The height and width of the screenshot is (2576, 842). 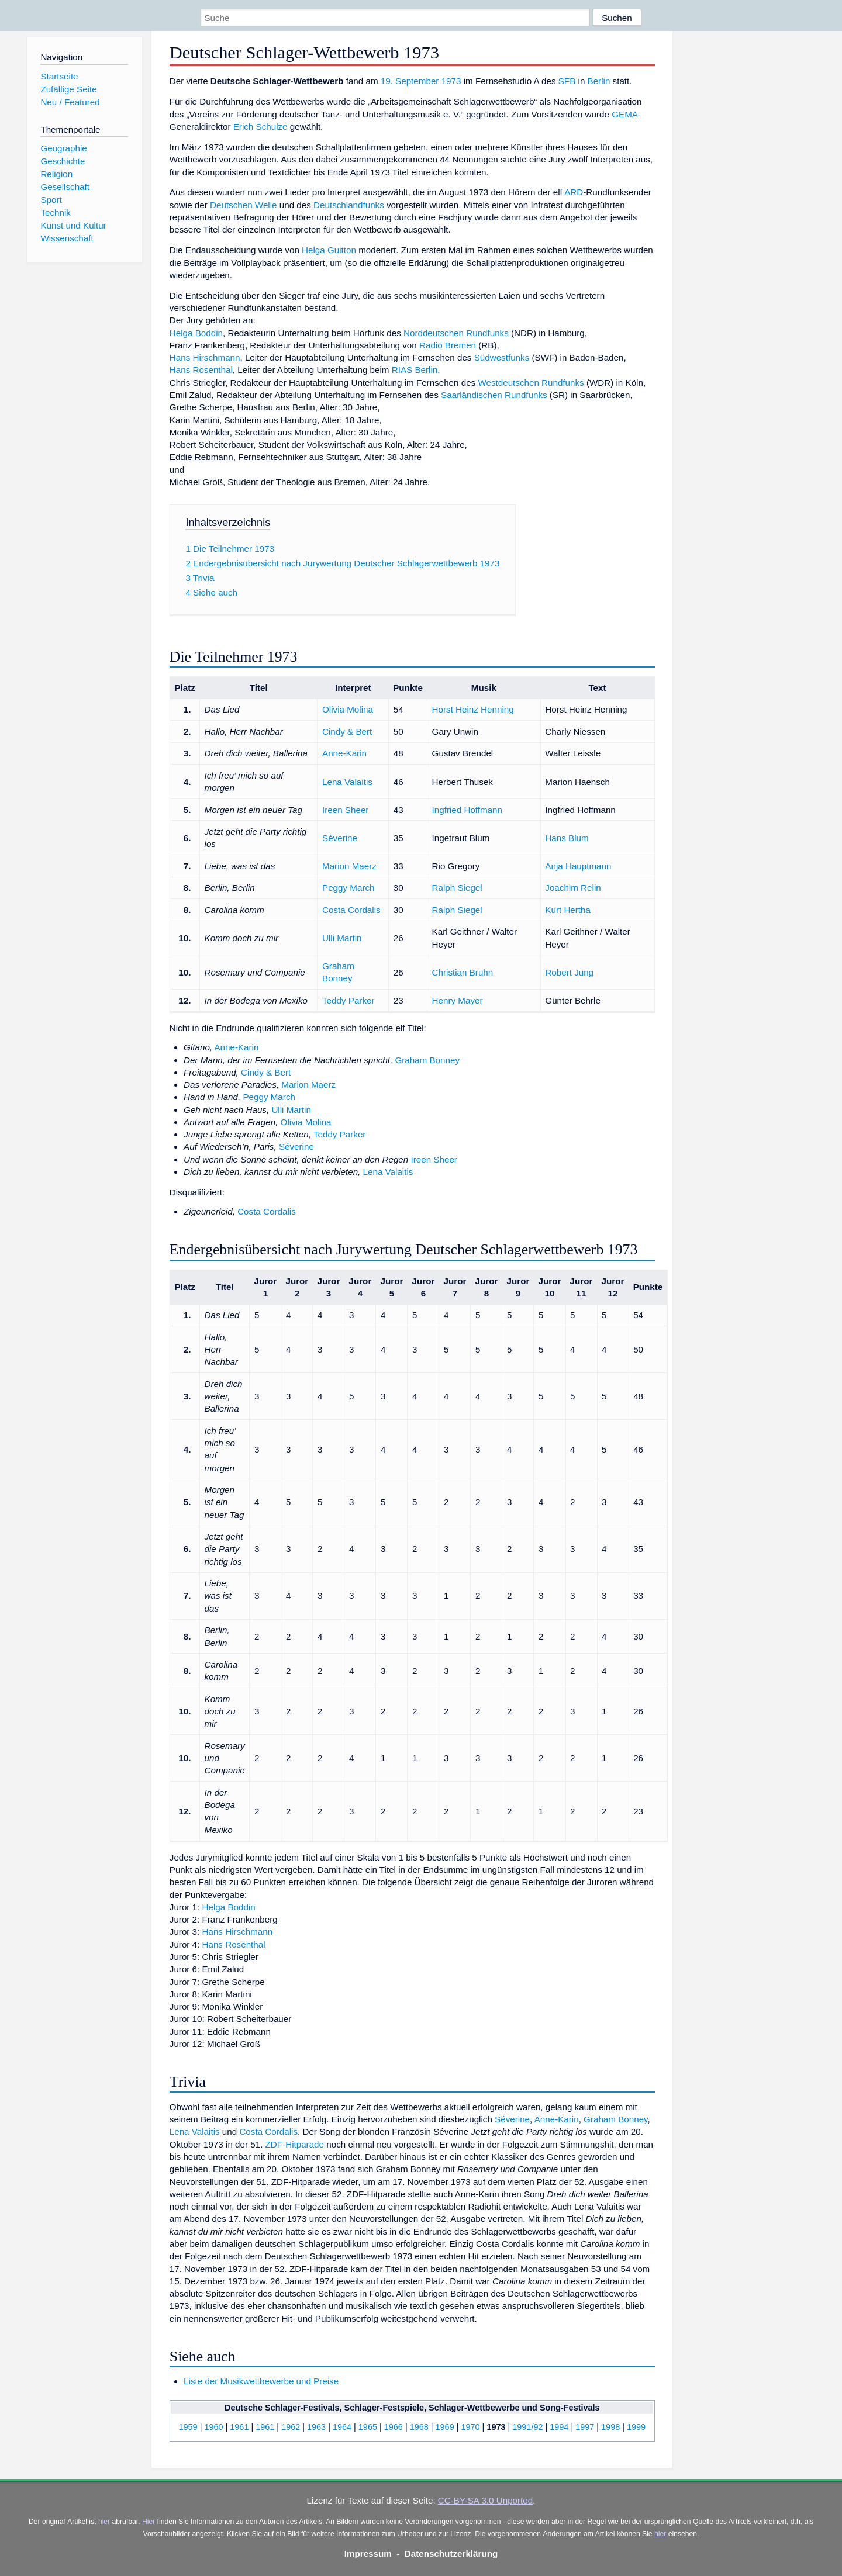 What do you see at coordinates (188, 2427) in the screenshot?
I see `1959` at bounding box center [188, 2427].